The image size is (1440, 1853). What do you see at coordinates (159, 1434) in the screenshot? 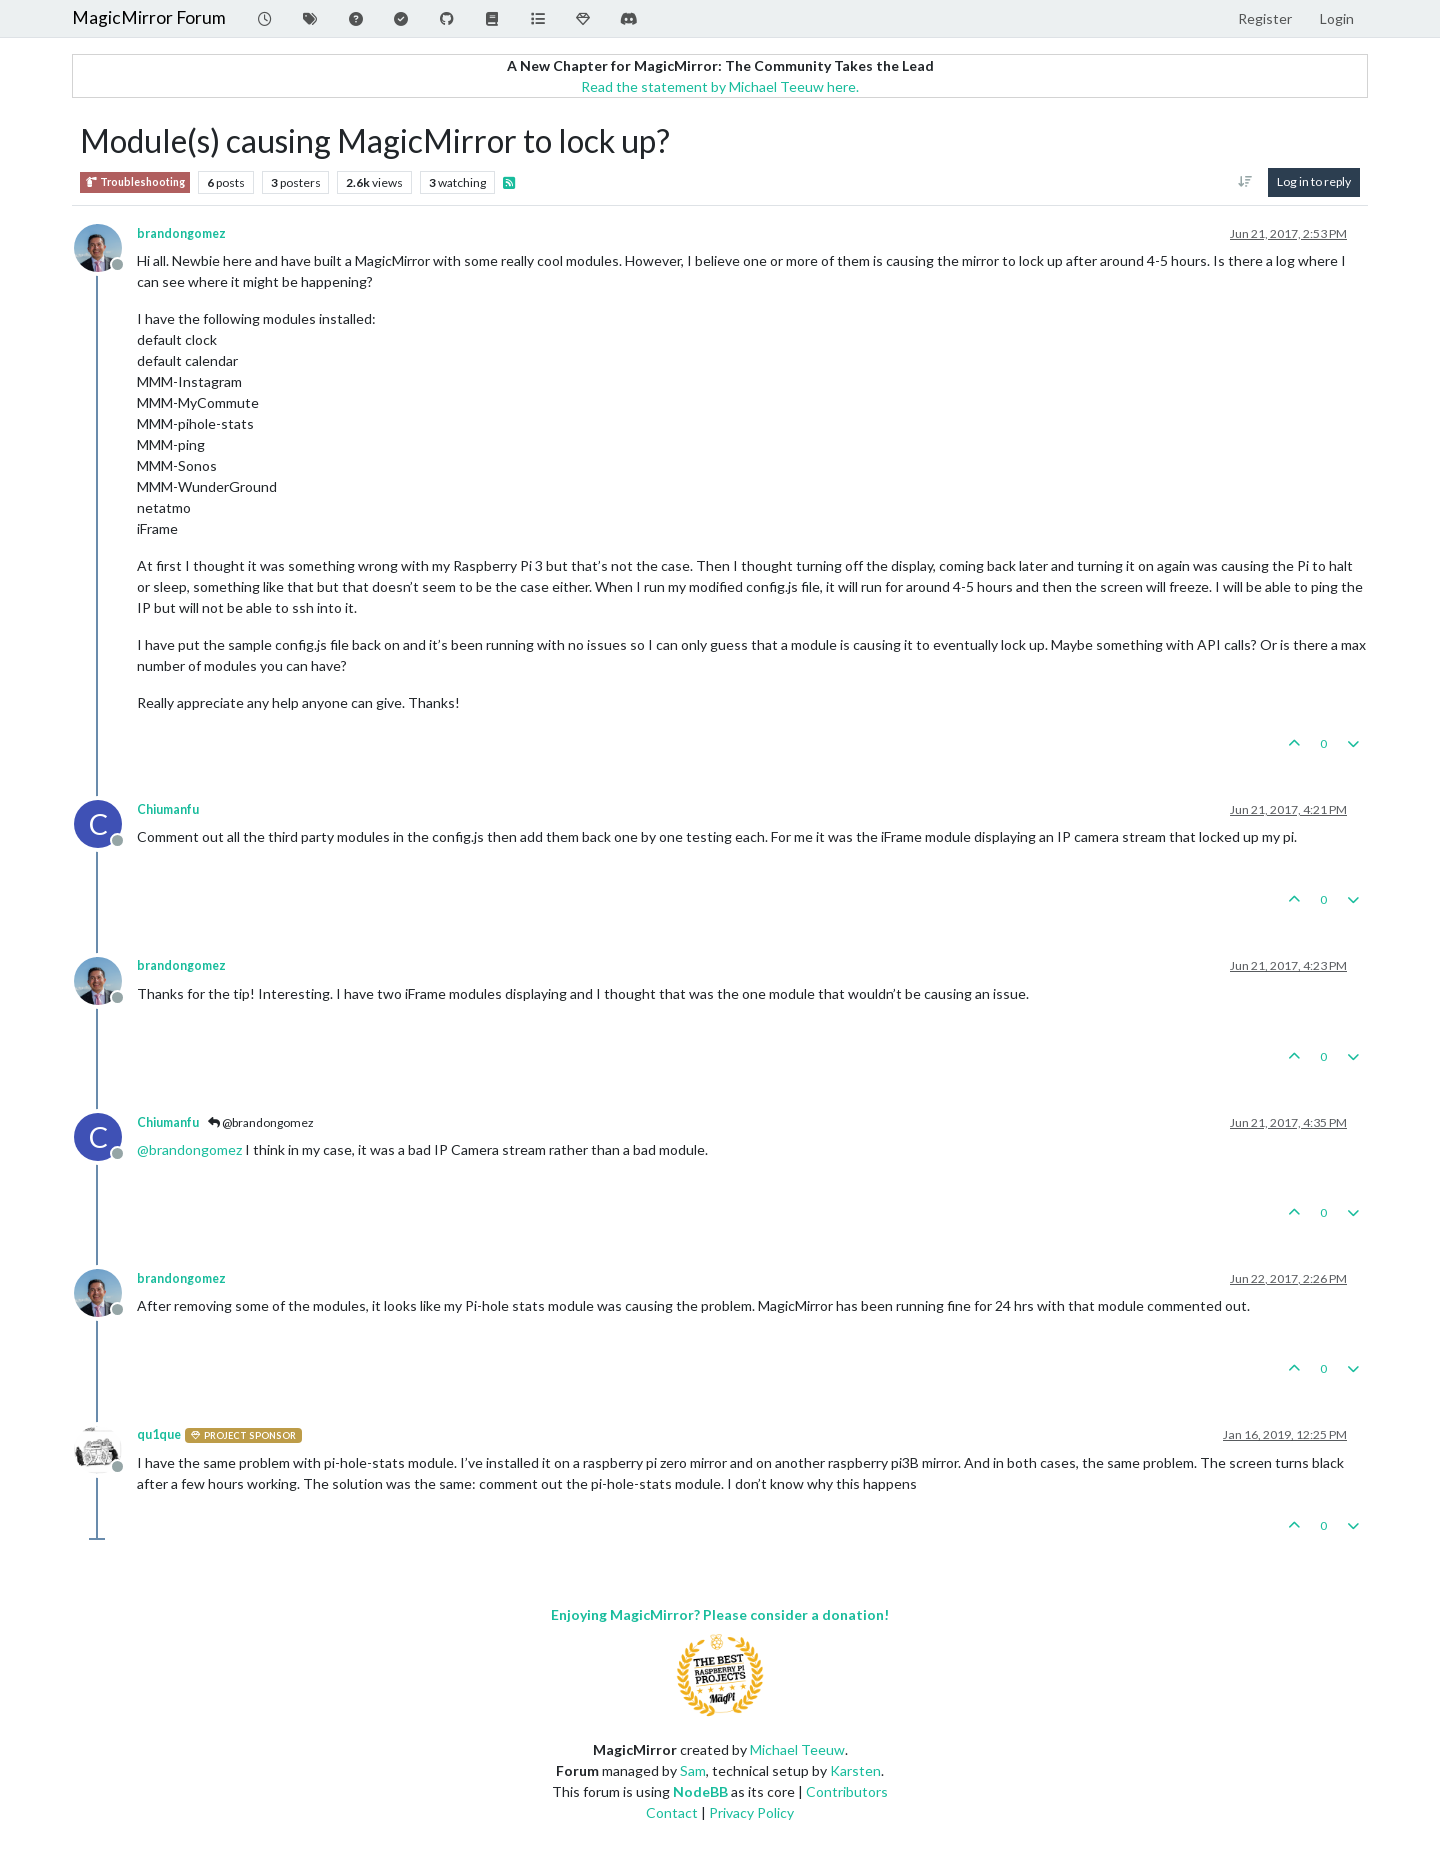
I see `qu1que` at bounding box center [159, 1434].